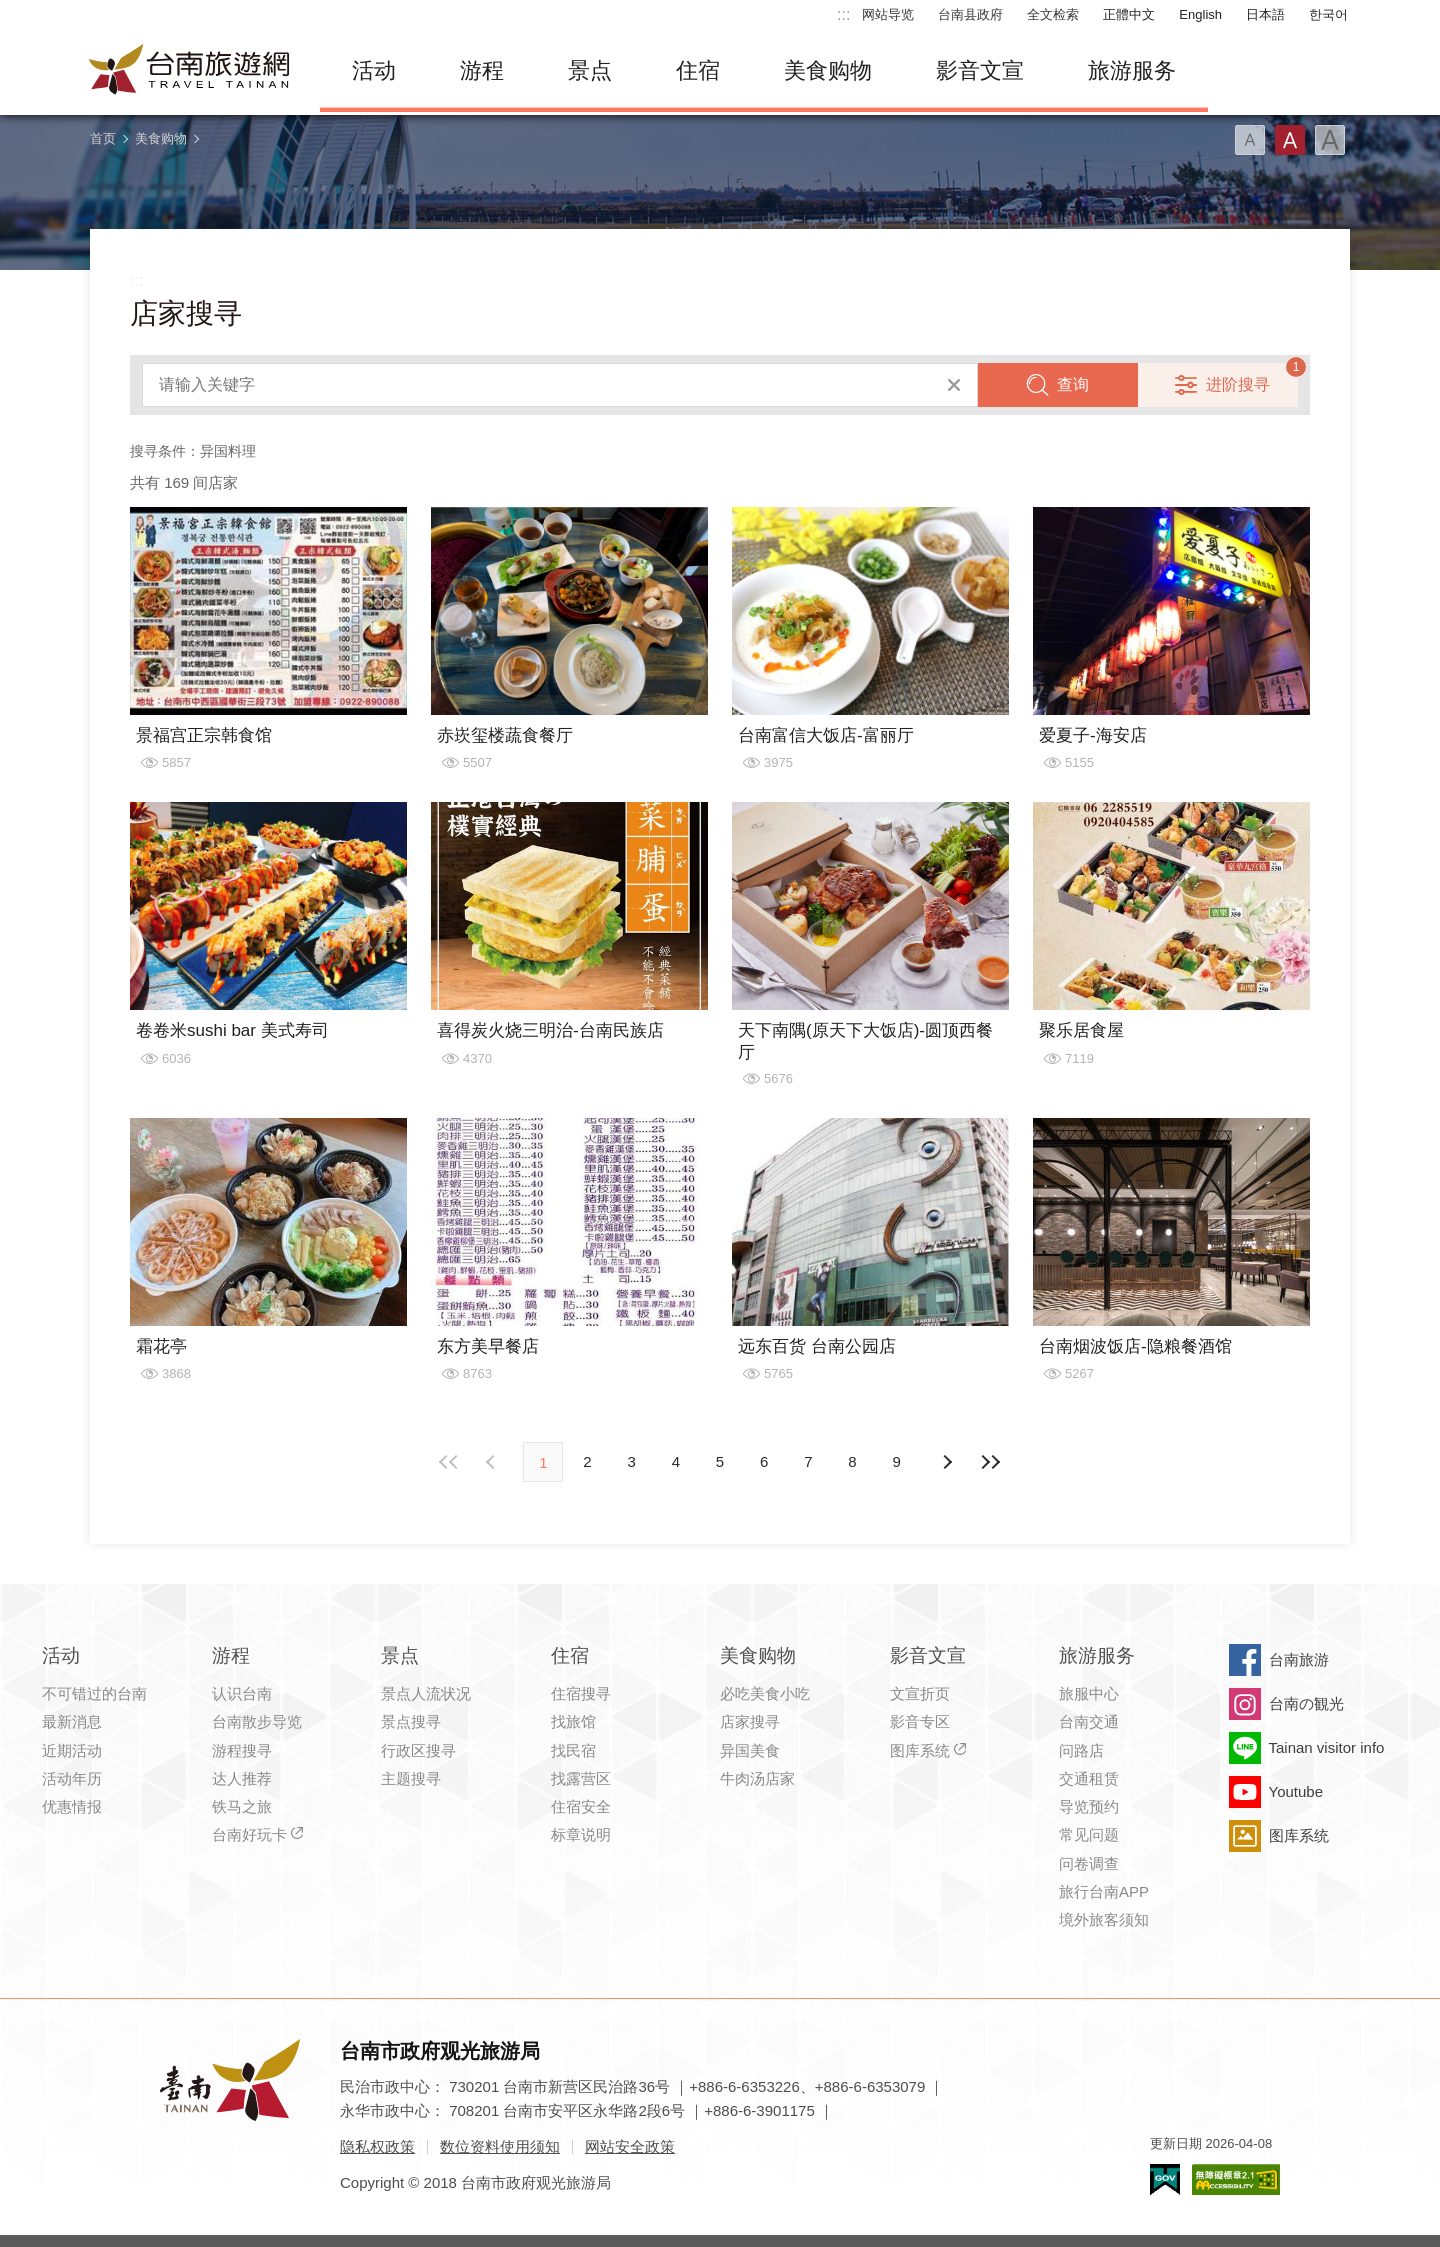  What do you see at coordinates (581, 1834) in the screenshot?
I see `标章说明` at bounding box center [581, 1834].